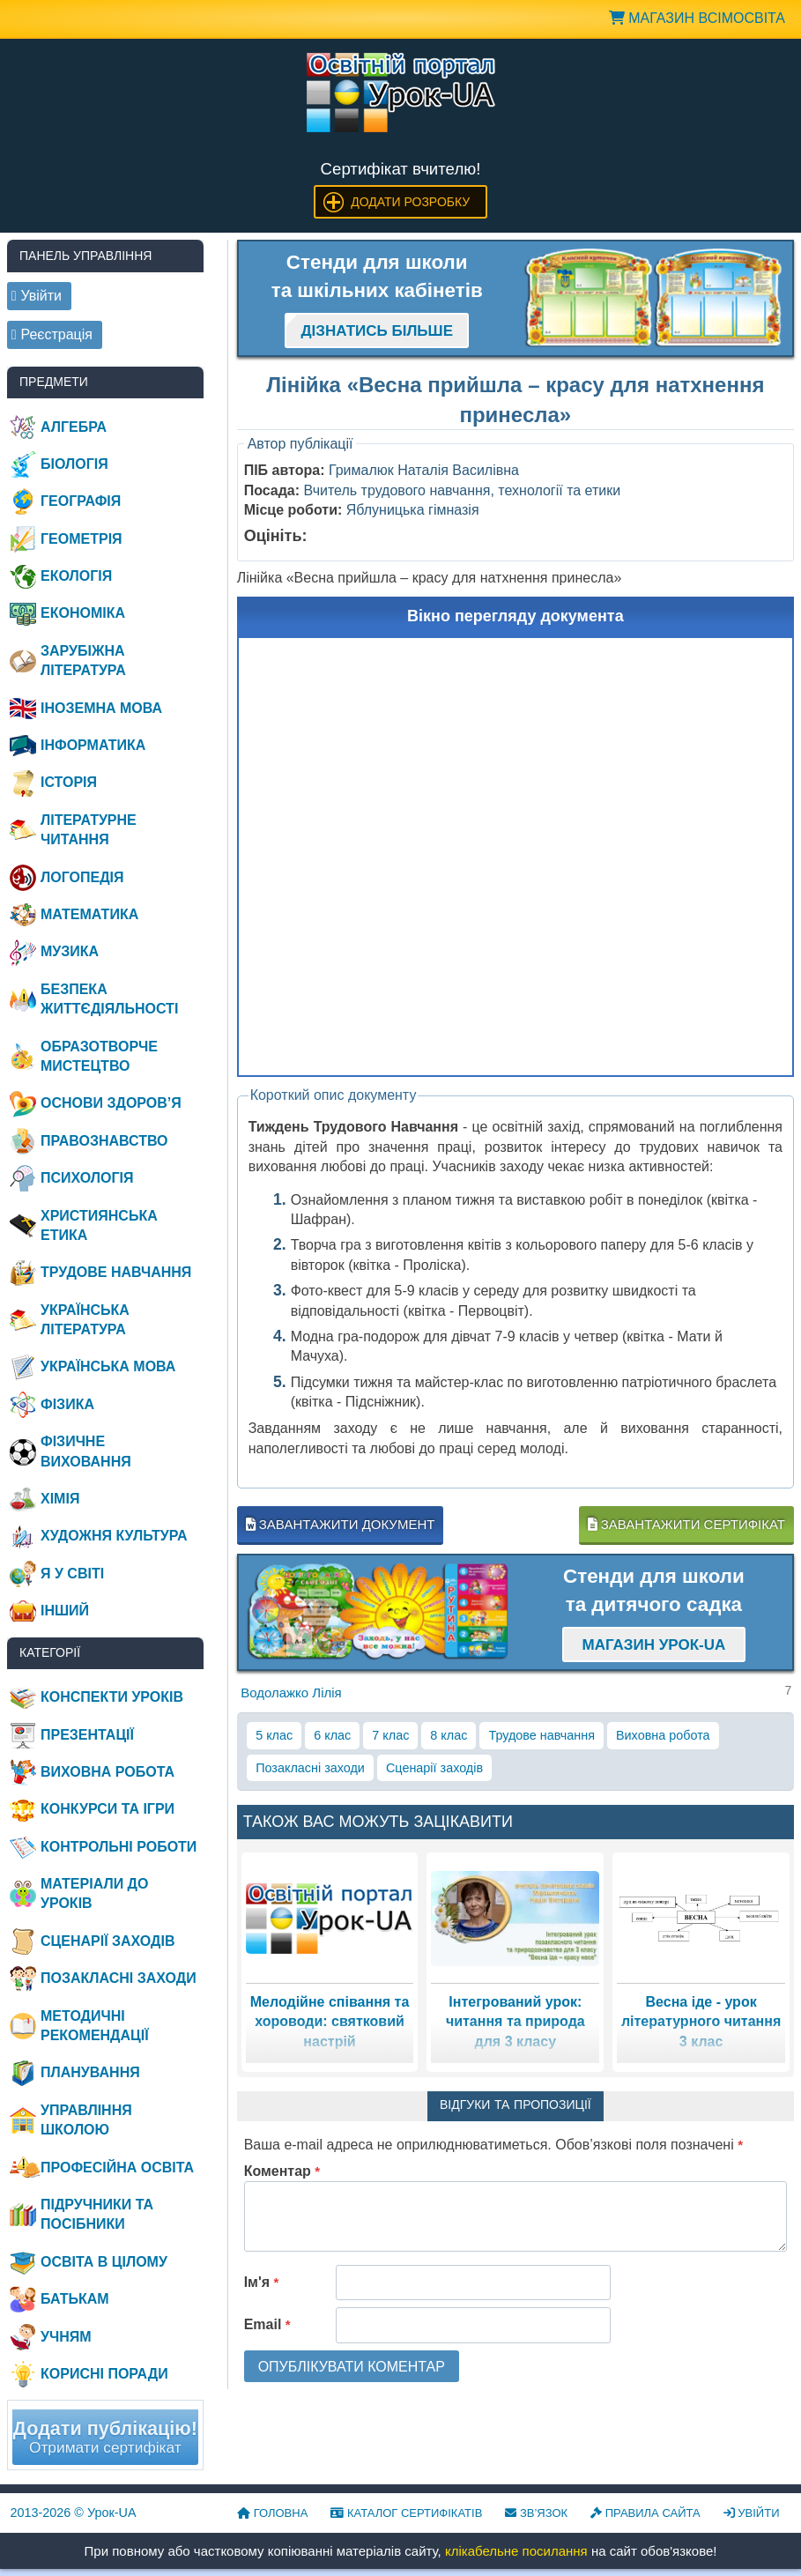 This screenshot has width=801, height=2576. What do you see at coordinates (87, 1734) in the screenshot?
I see `Презентації` at bounding box center [87, 1734].